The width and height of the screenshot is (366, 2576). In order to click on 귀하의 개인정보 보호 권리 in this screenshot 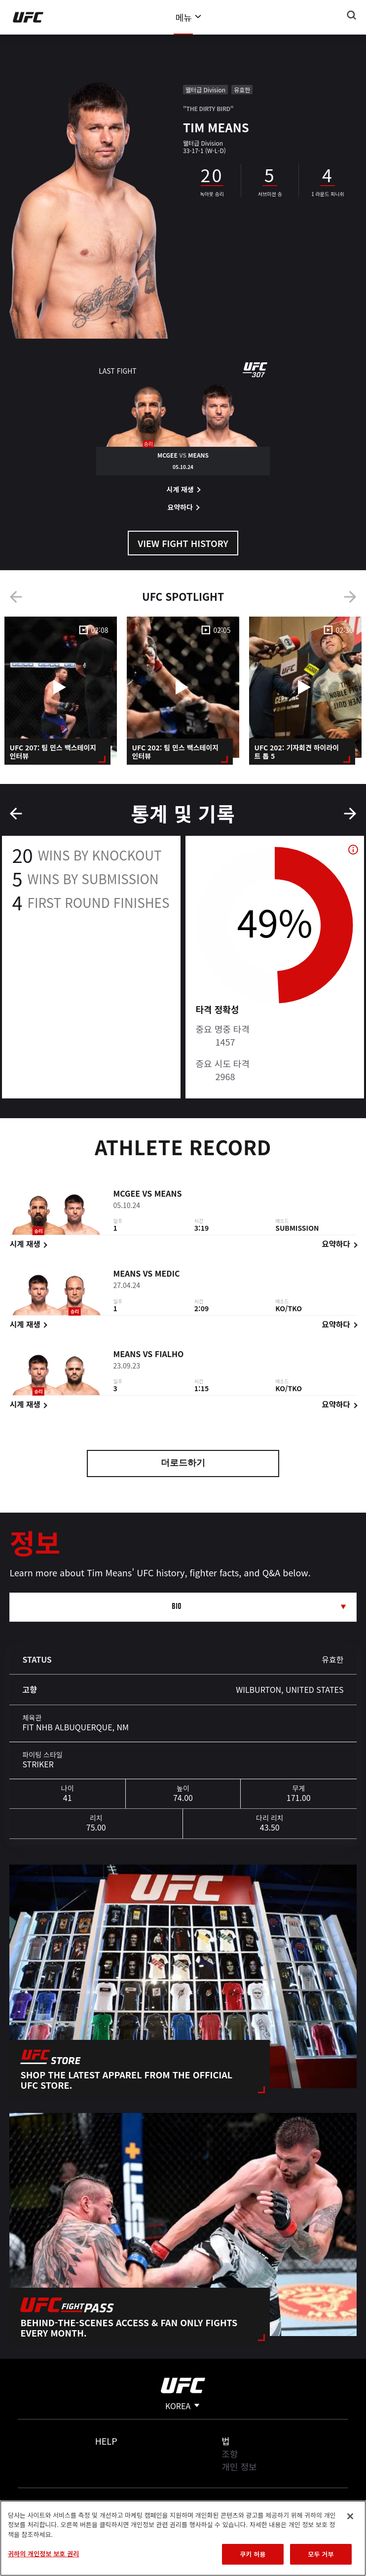, I will do `click(43, 2553)`.